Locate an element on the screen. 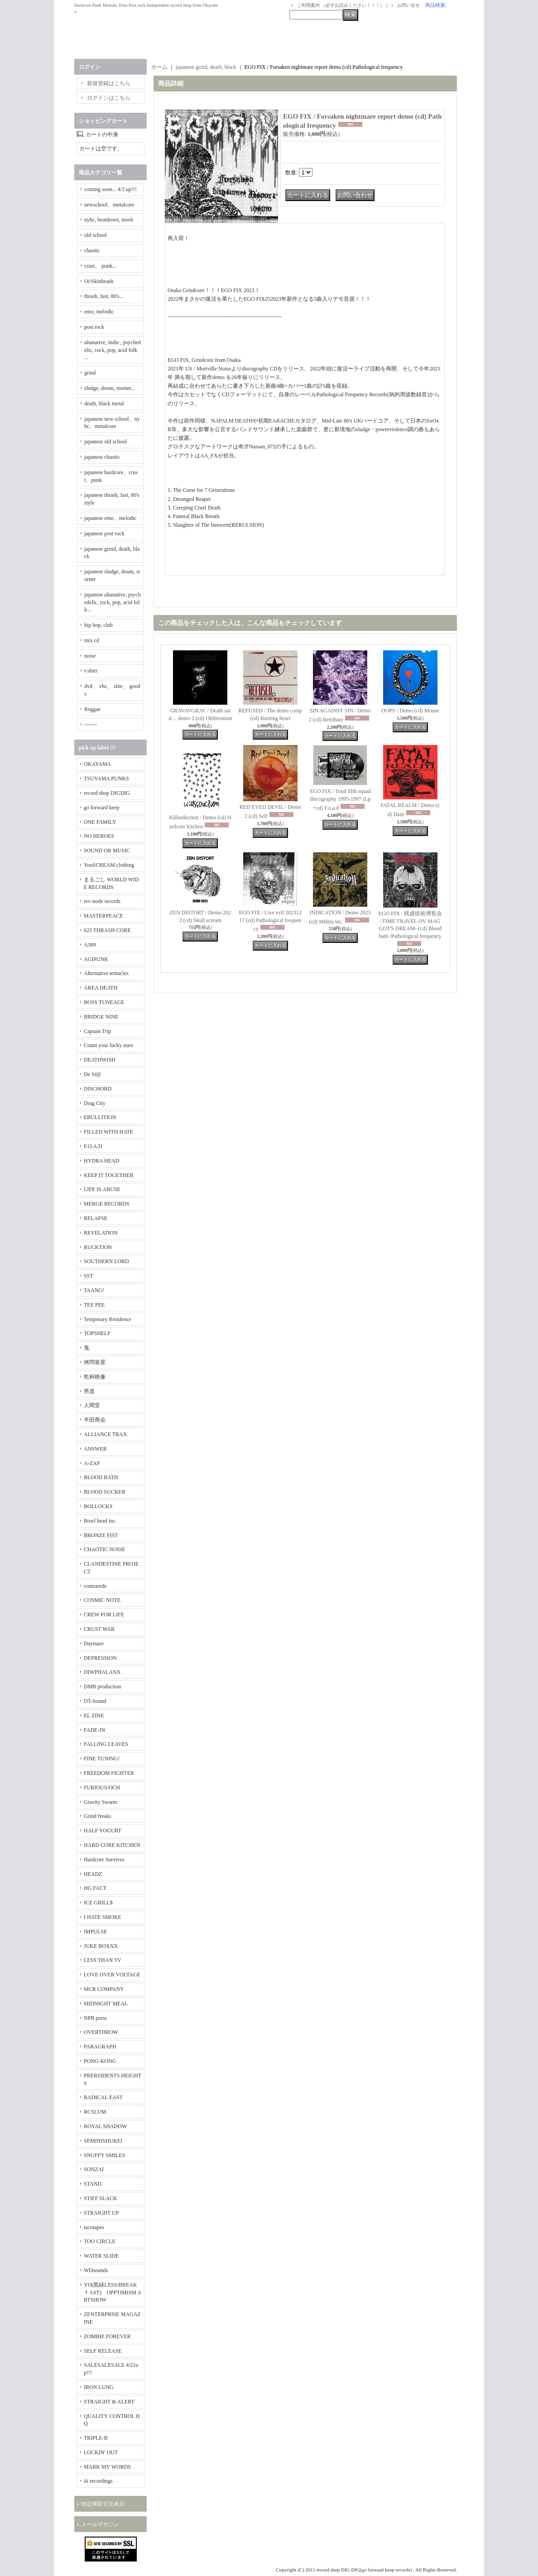 Image resolution: width=538 pixels, height=2576 pixels. TOPSHELF is located at coordinates (97, 1333).